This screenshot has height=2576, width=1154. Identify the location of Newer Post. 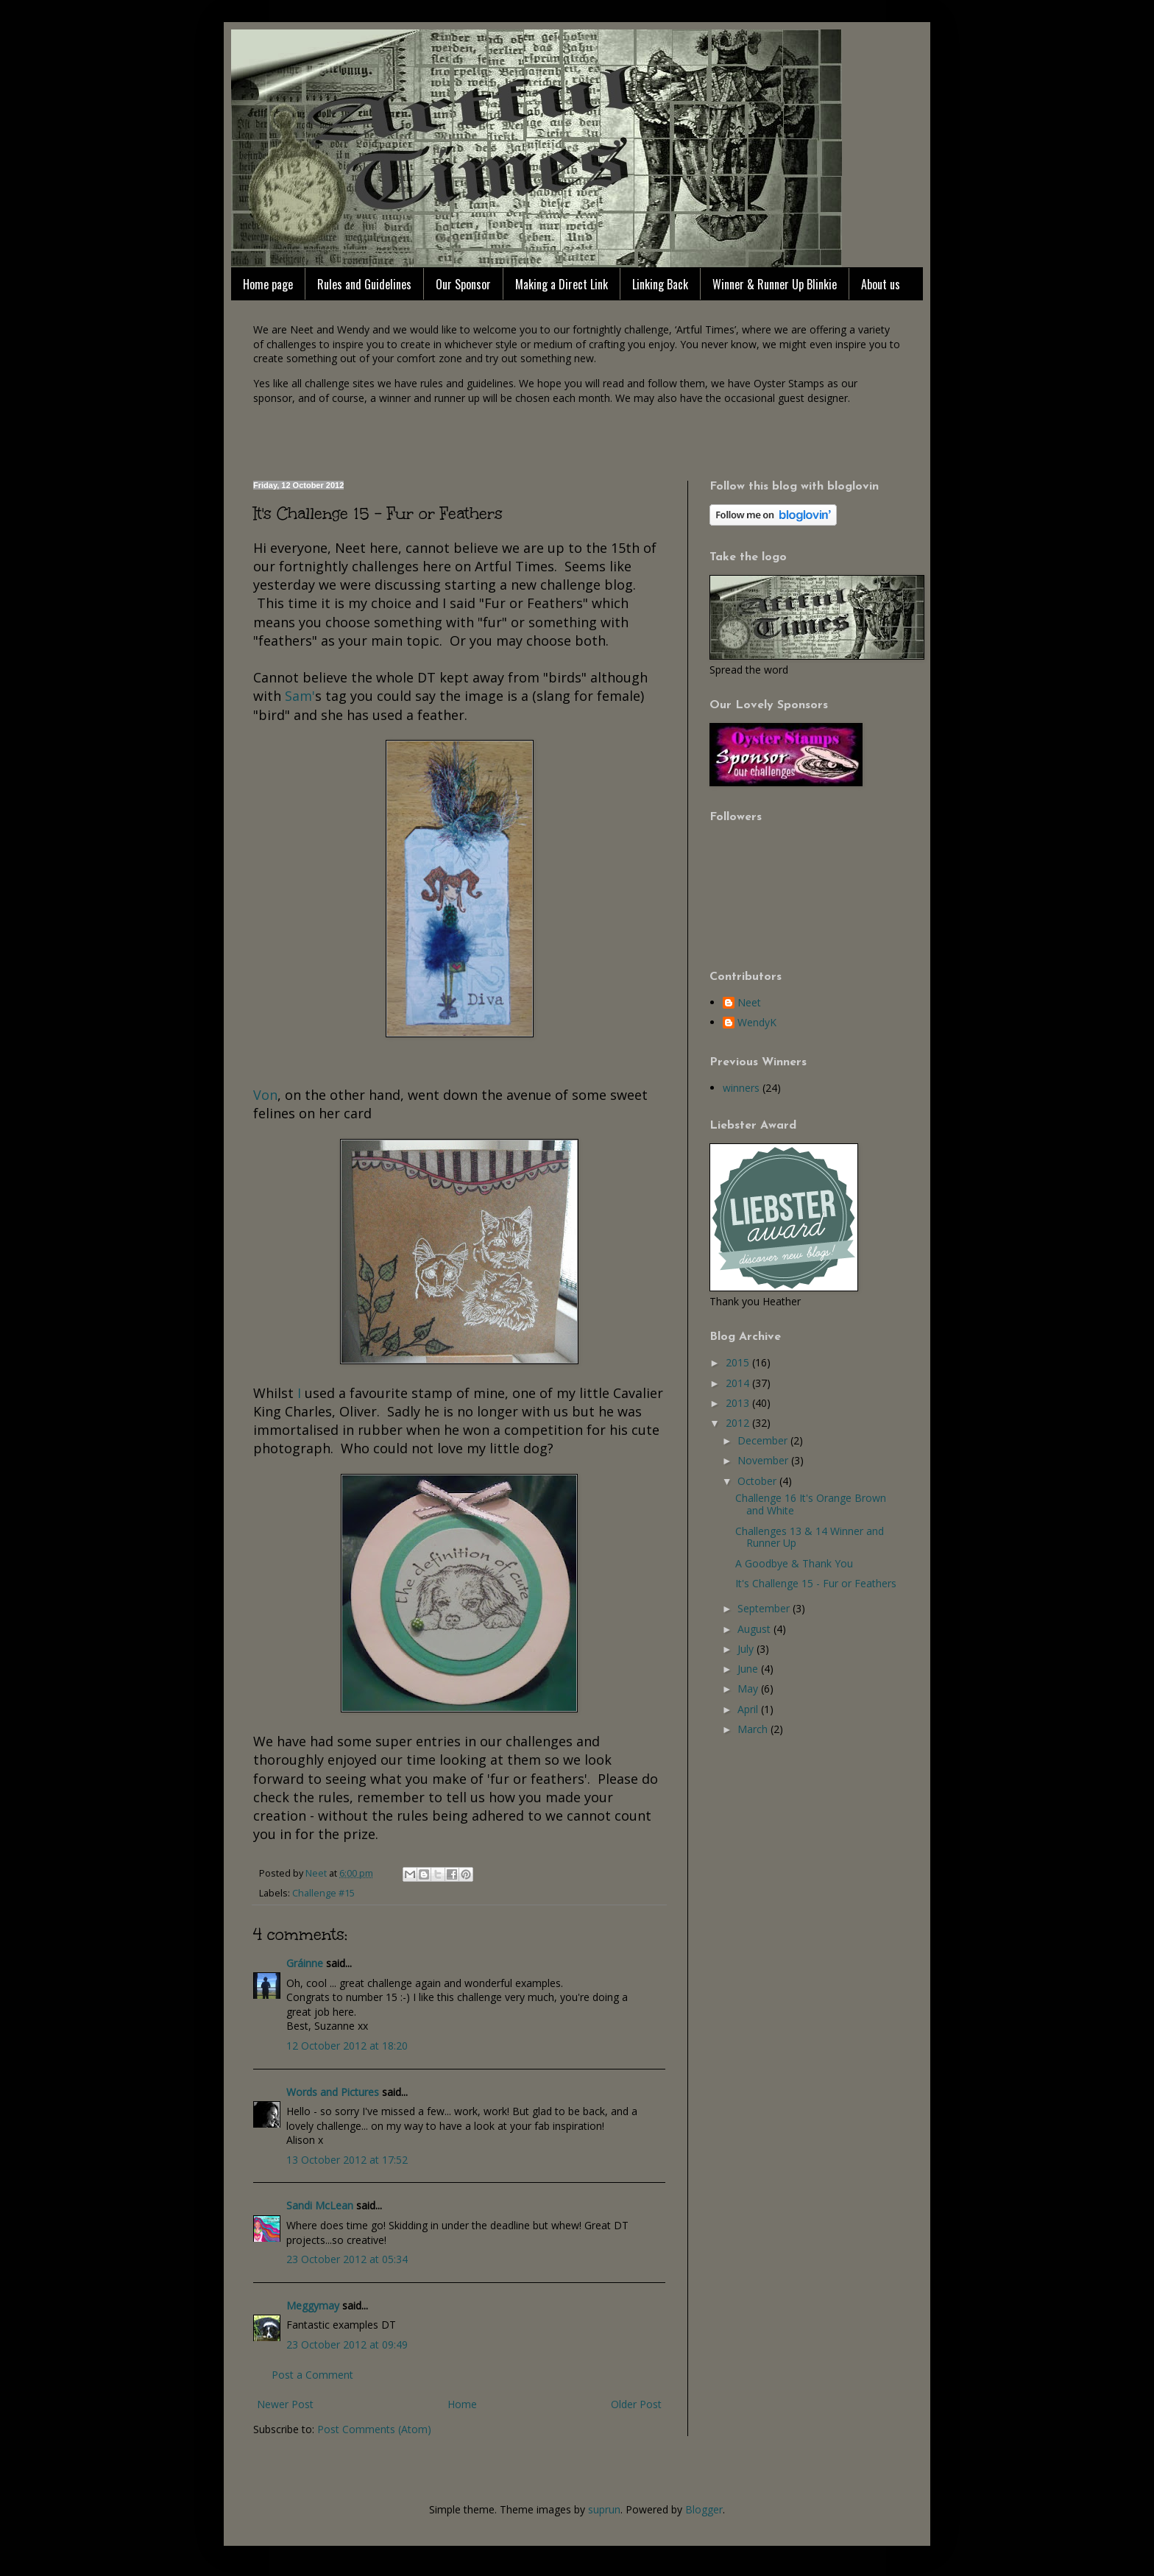
(285, 2404).